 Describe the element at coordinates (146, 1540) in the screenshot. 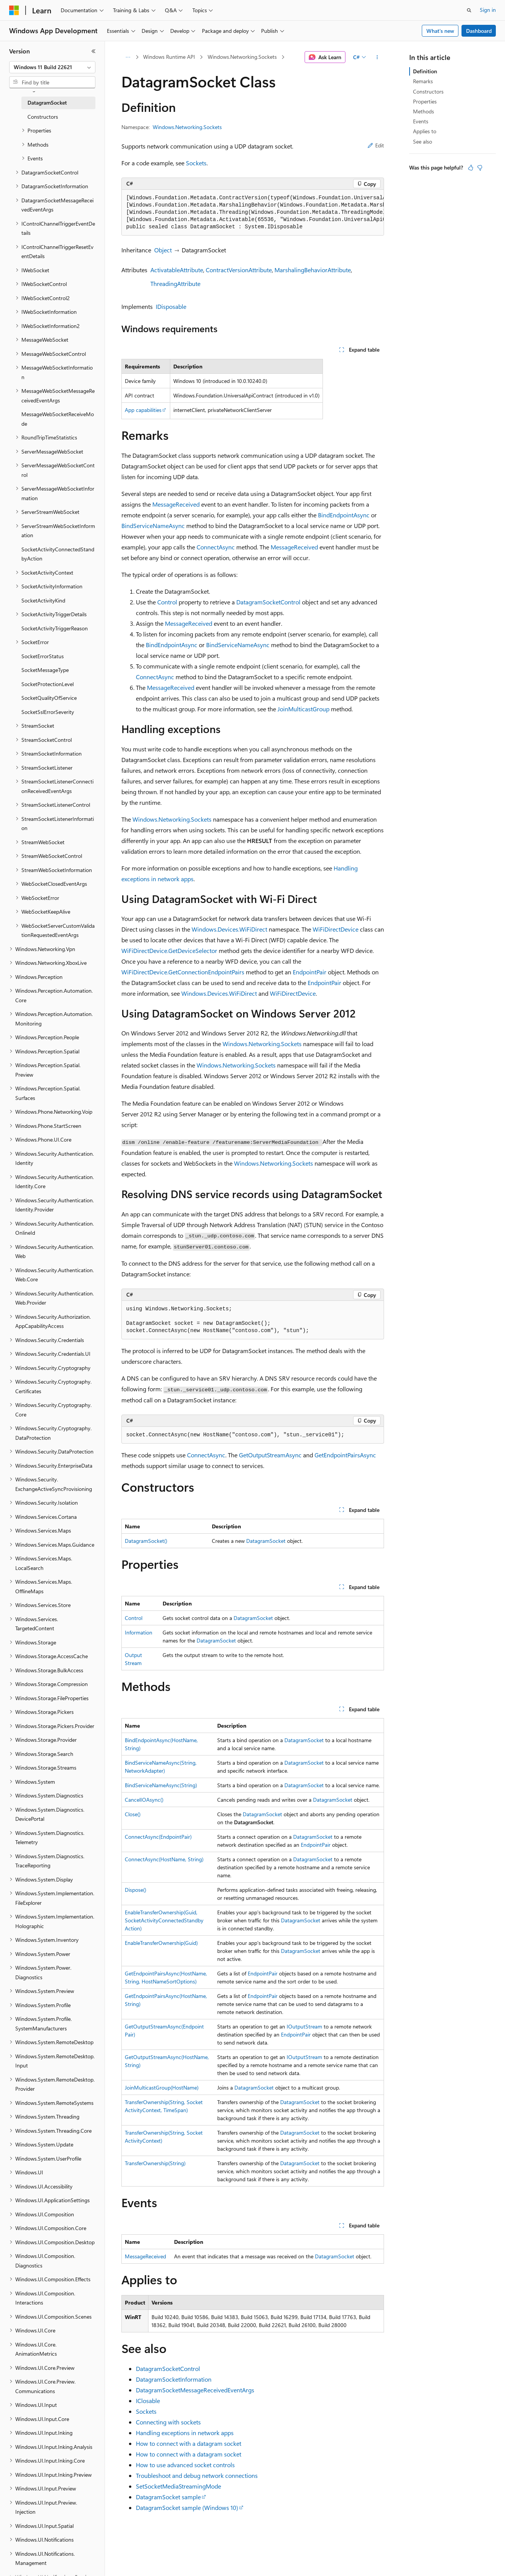

I see `DatagramSocket()` at that location.